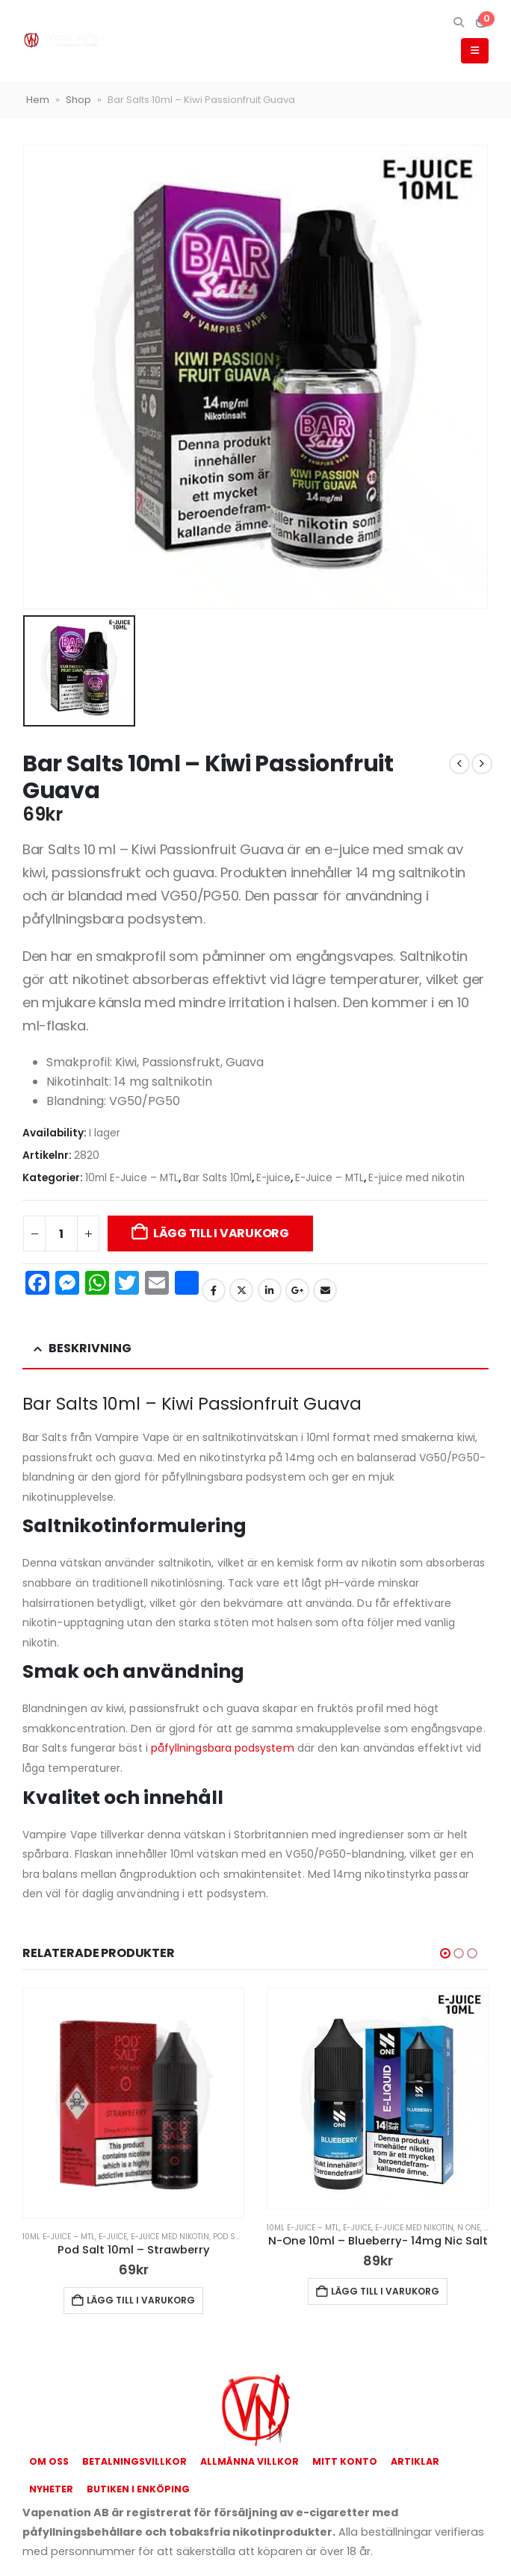 The width and height of the screenshot is (511, 2576). What do you see at coordinates (481, 763) in the screenshot?
I see `[next]` at bounding box center [481, 763].